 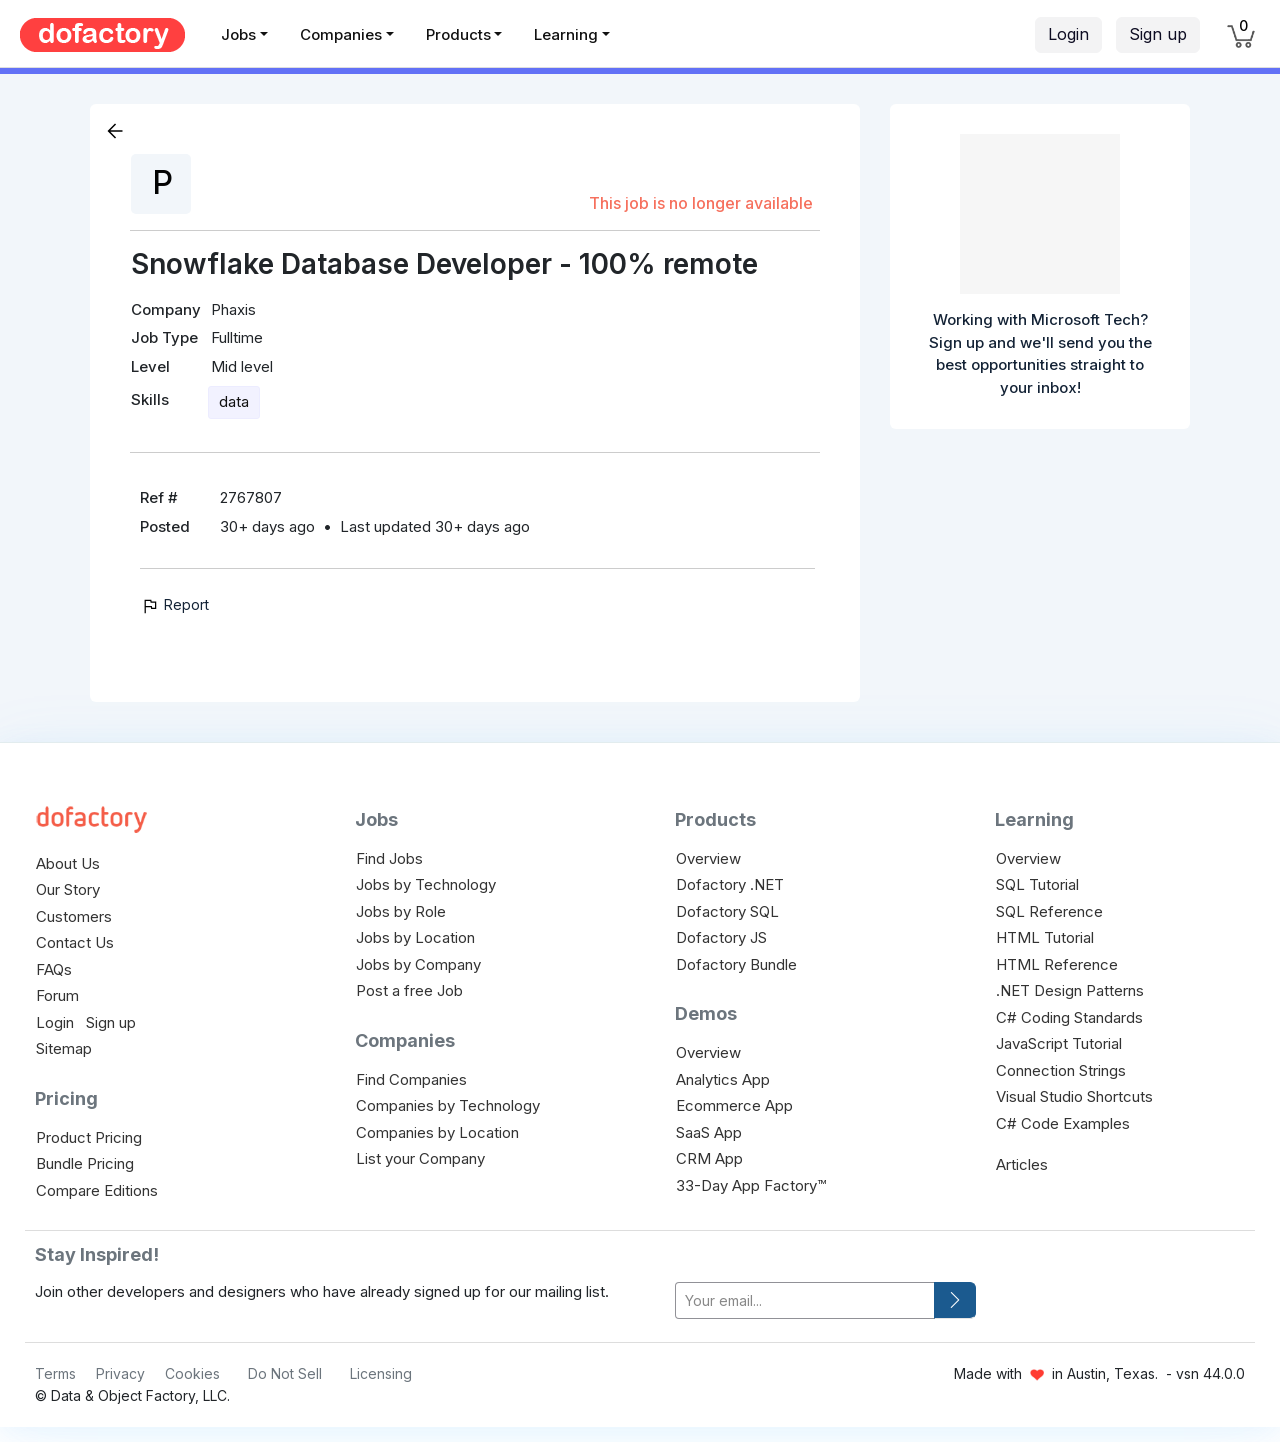 I want to click on Privacy, so click(x=120, y=1373).